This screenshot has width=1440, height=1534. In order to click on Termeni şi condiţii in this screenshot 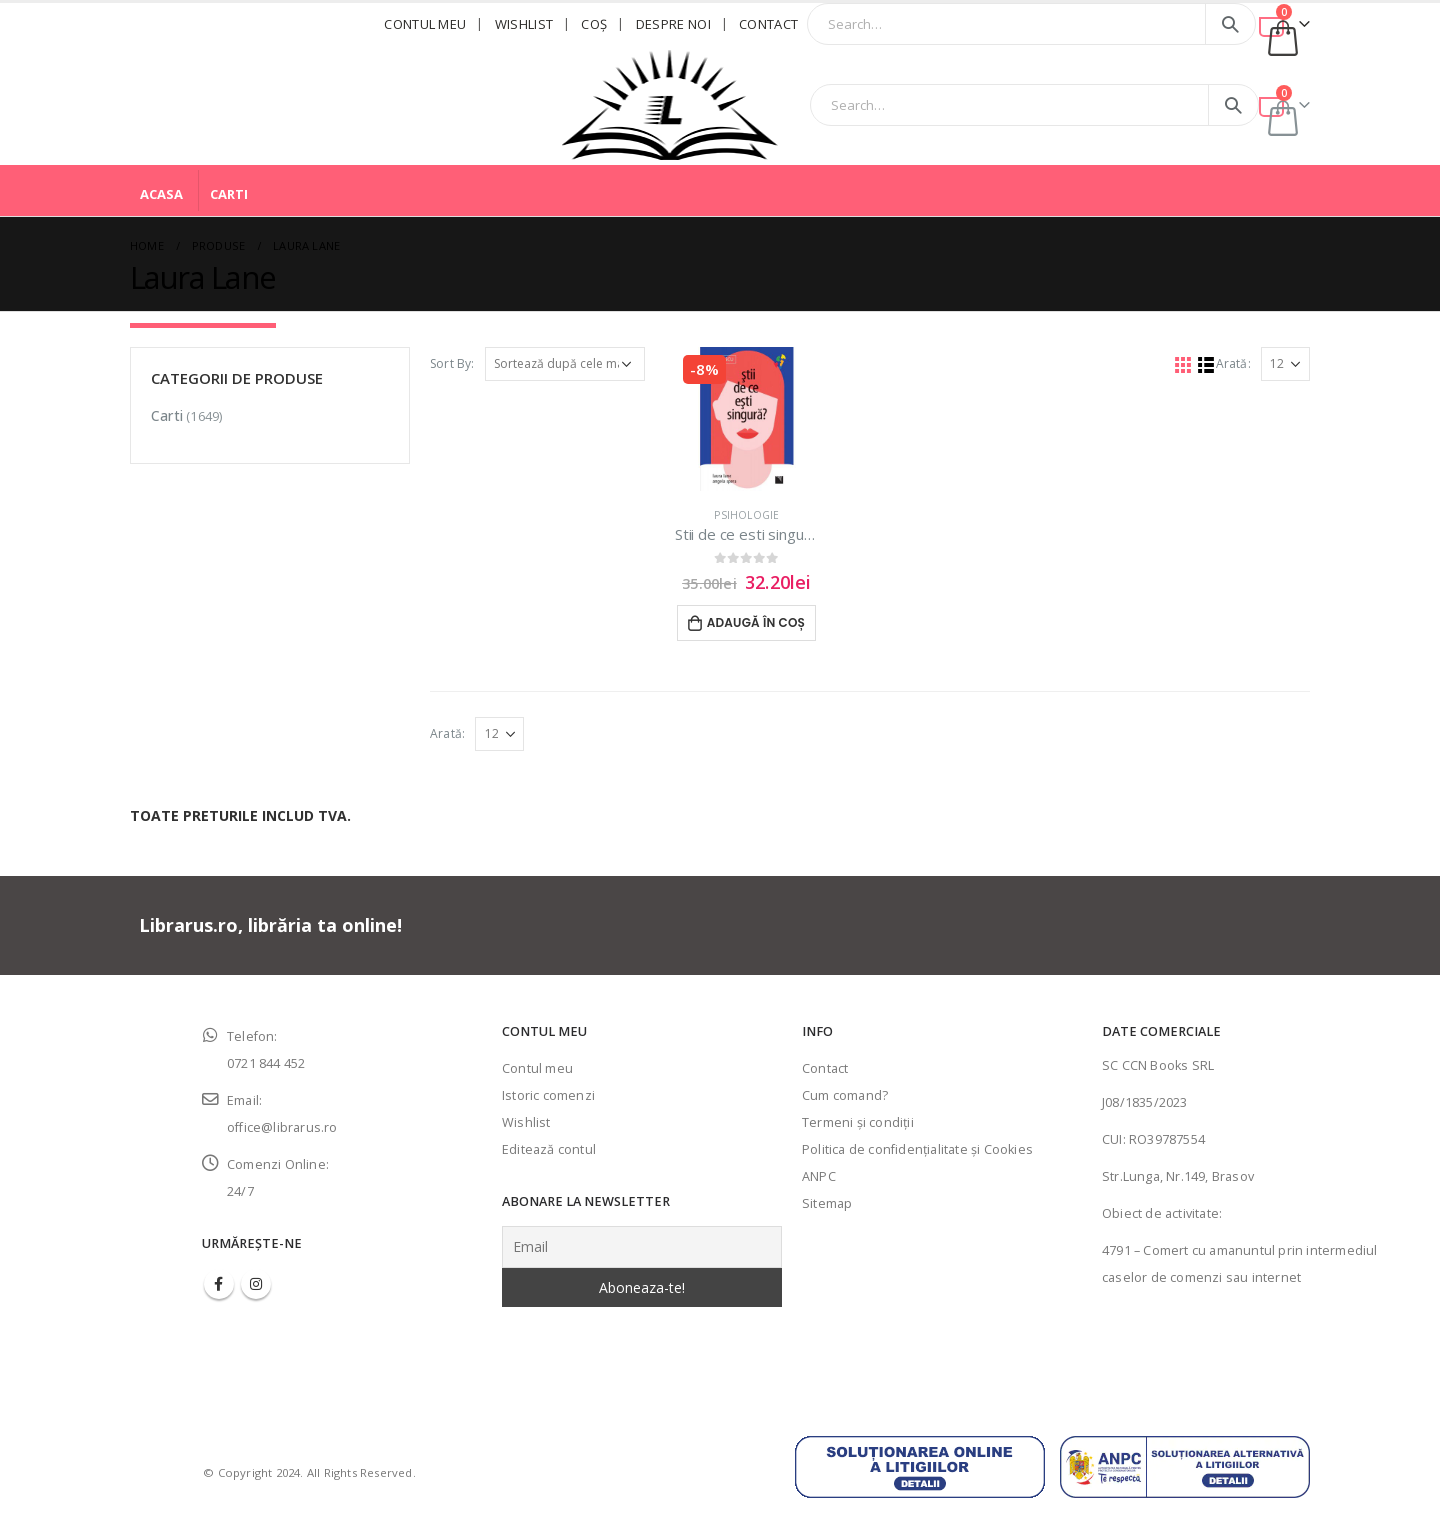, I will do `click(858, 1122)`.